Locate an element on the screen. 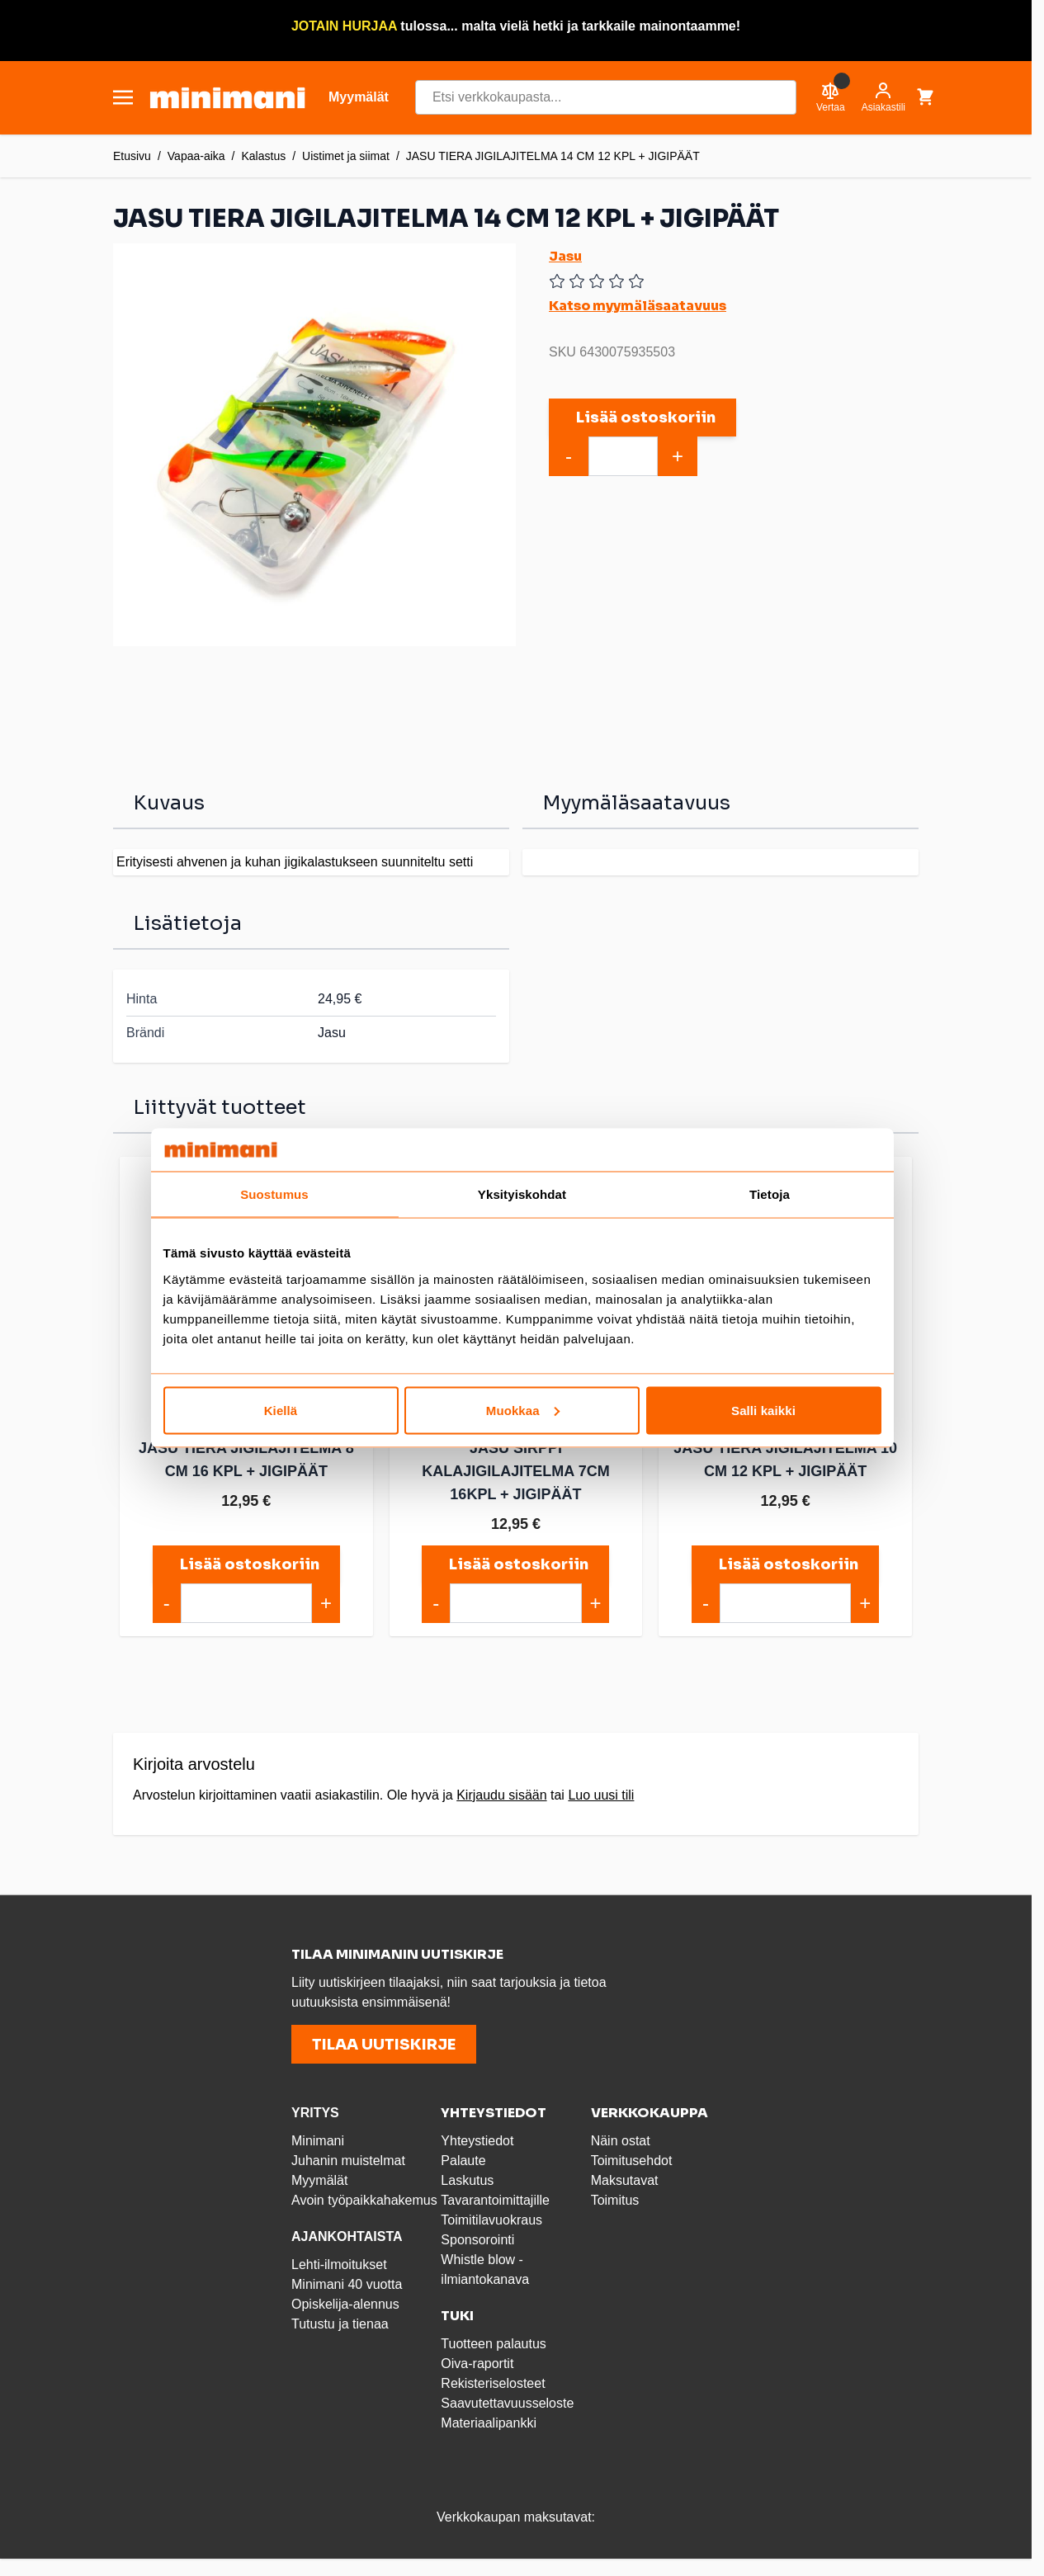 The width and height of the screenshot is (1044, 2576). Materiaalipankki is located at coordinates (488, 2423).